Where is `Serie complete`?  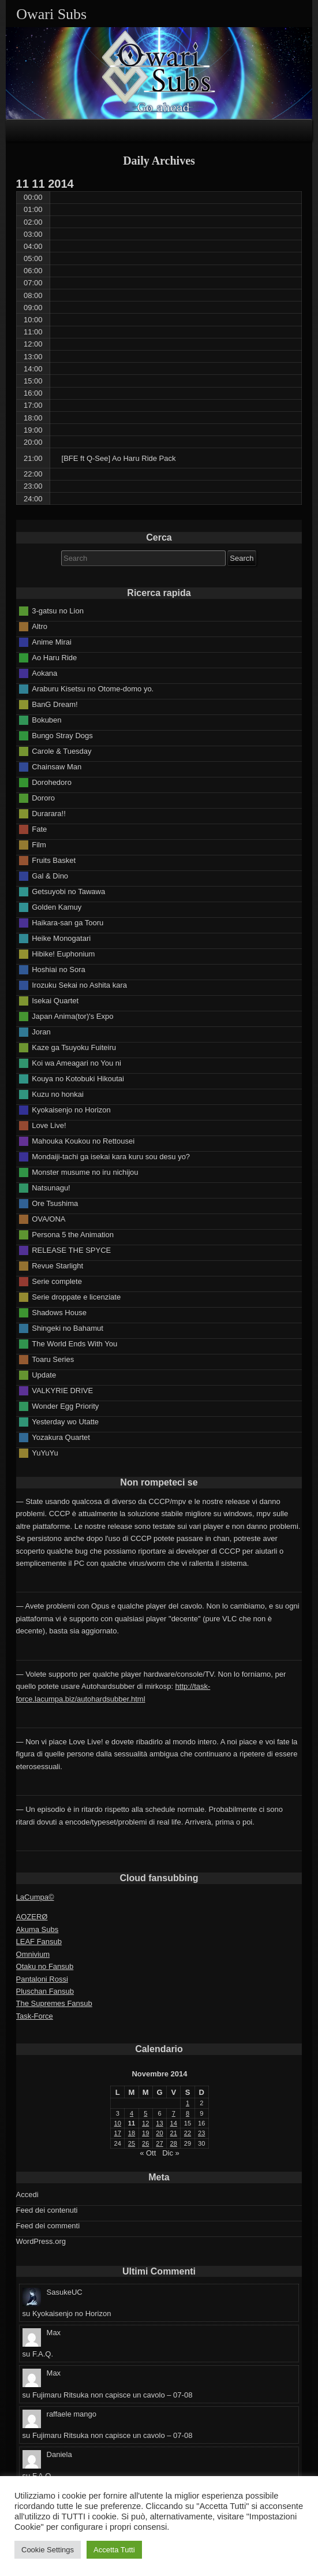
Serie complete is located at coordinates (57, 1280).